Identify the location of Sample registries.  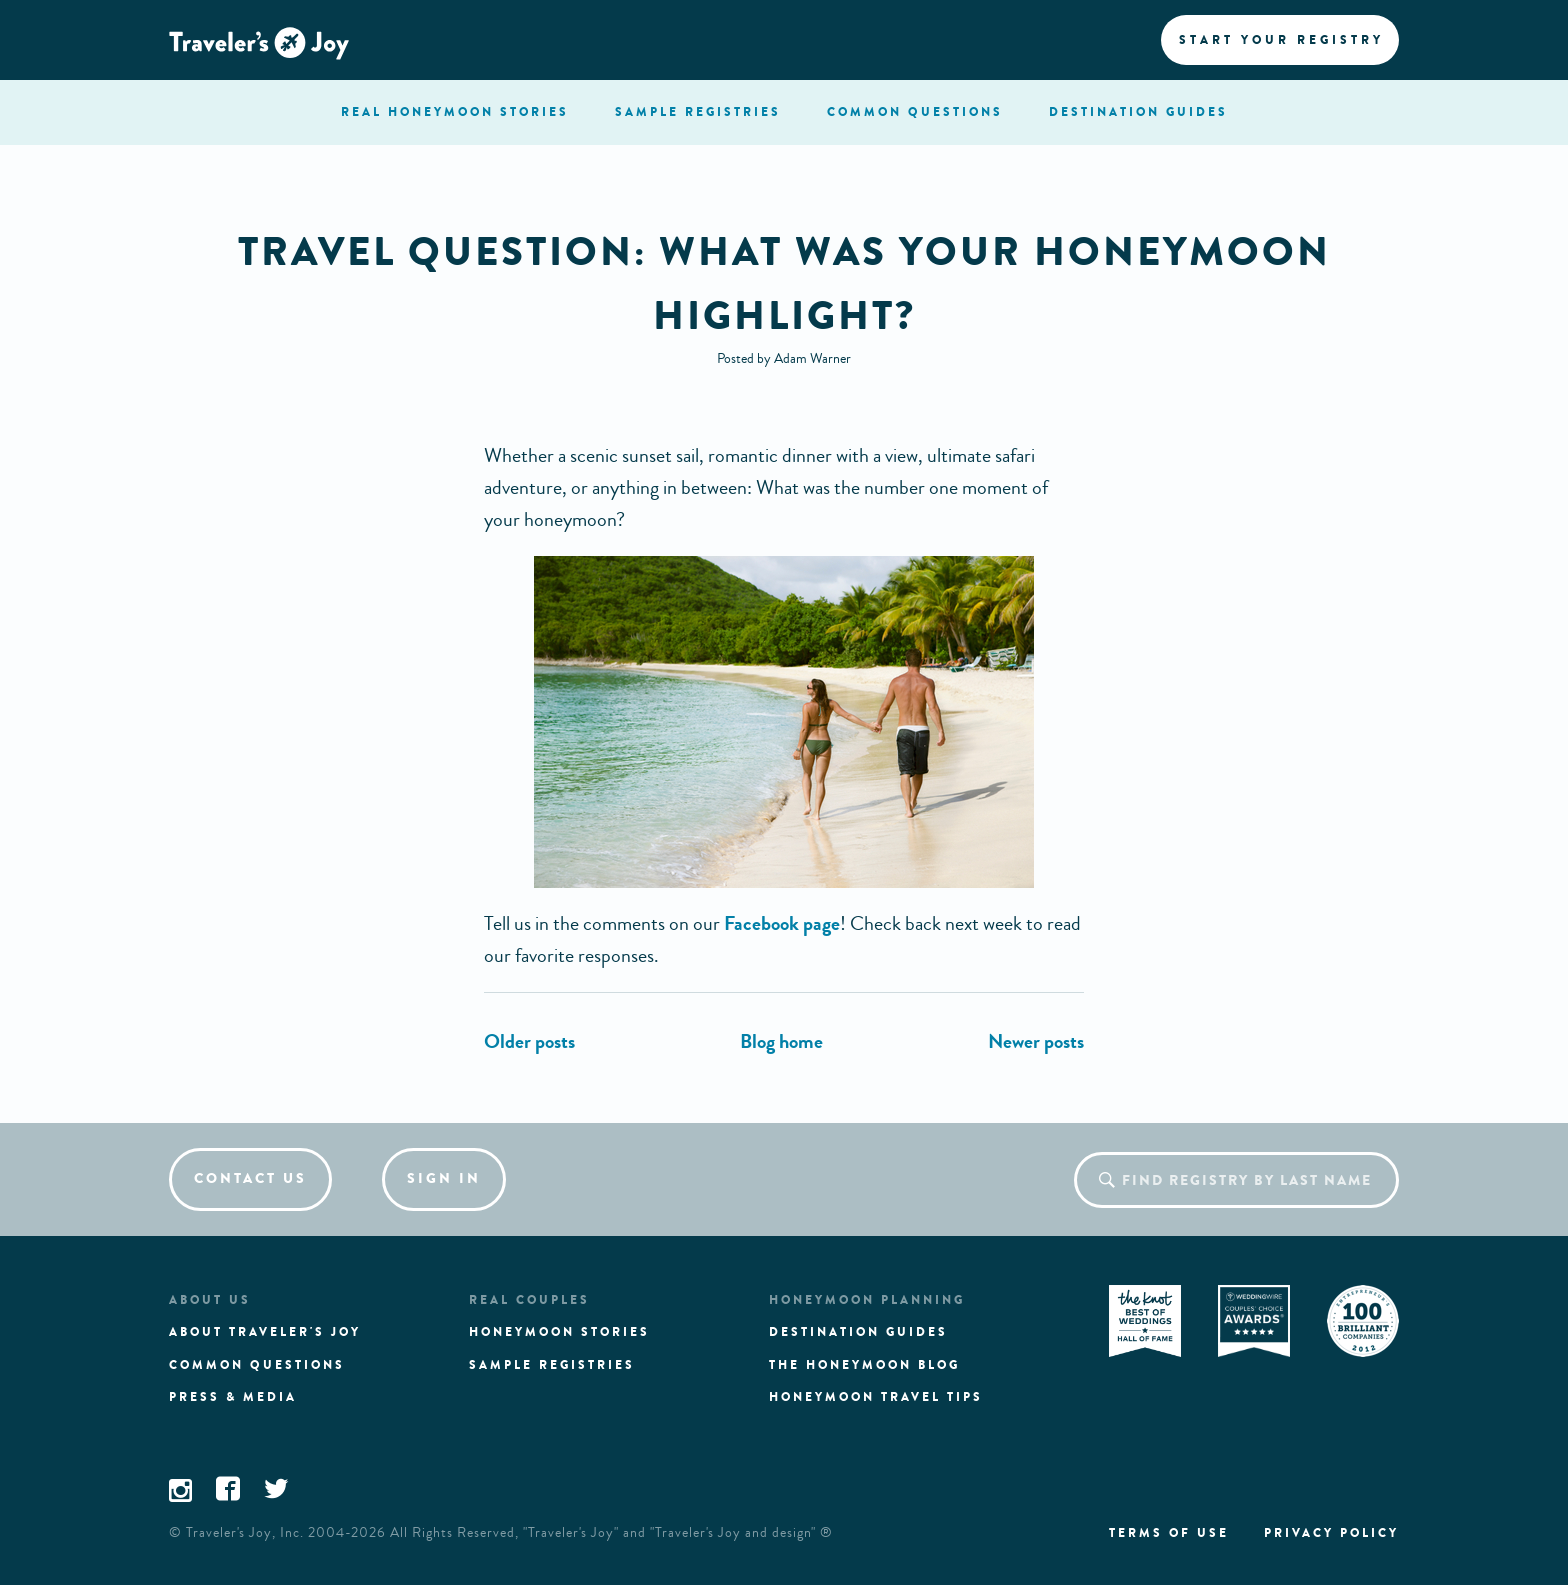
(552, 1365).